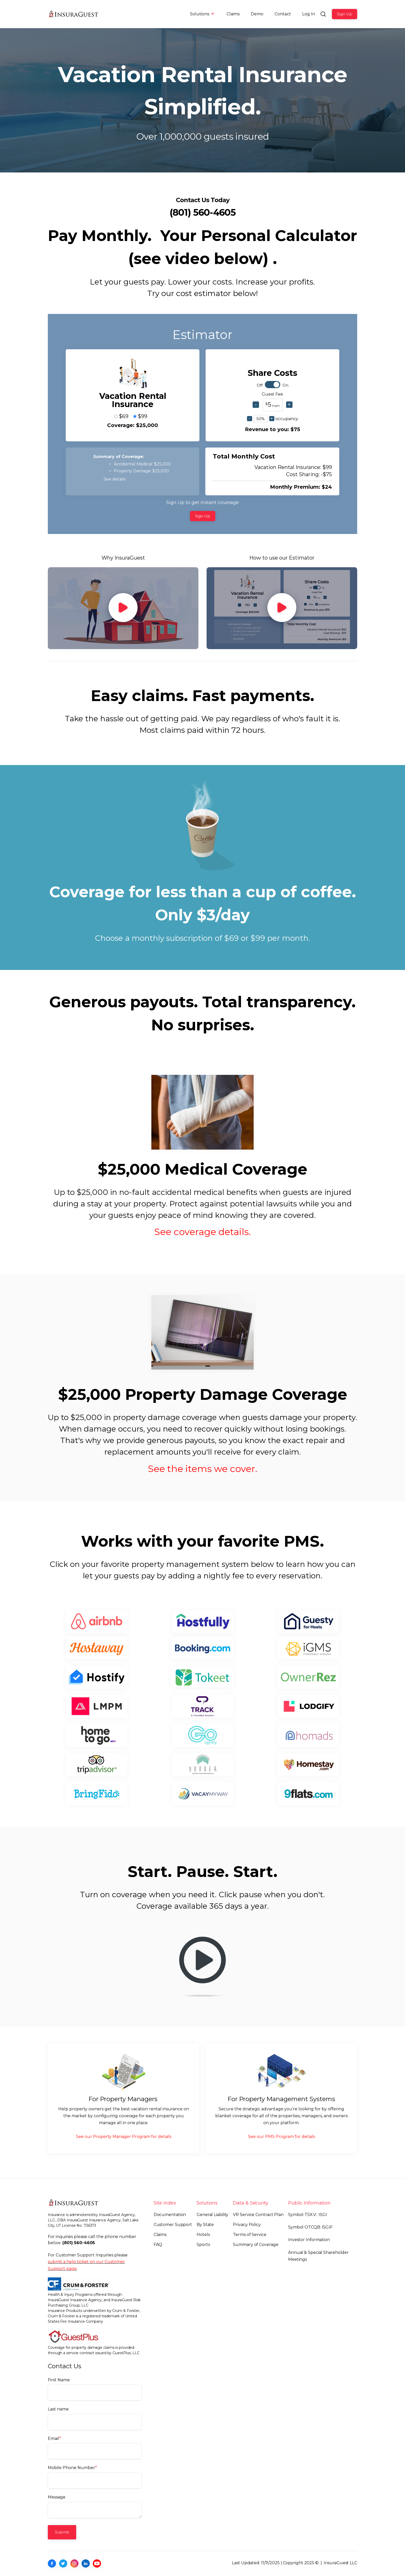 This screenshot has width=405, height=2576. I want to click on Documentation, so click(170, 2214).